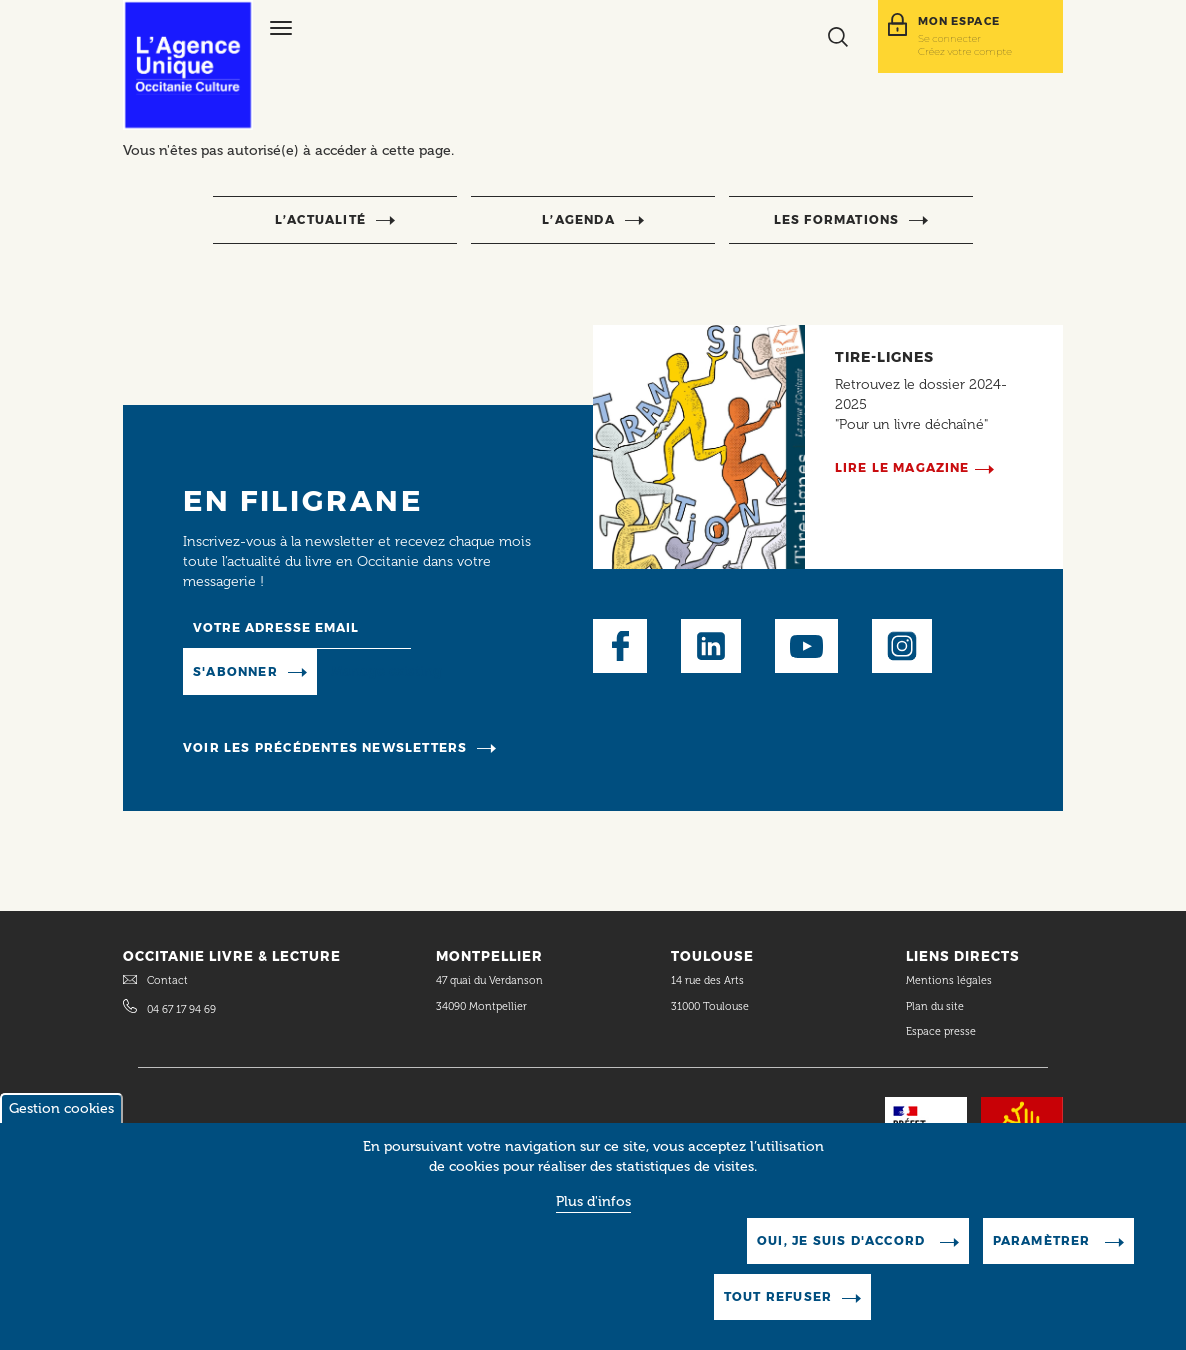 Image resolution: width=1186 pixels, height=1350 pixels. I want to click on Manage existing, so click(386, 670).